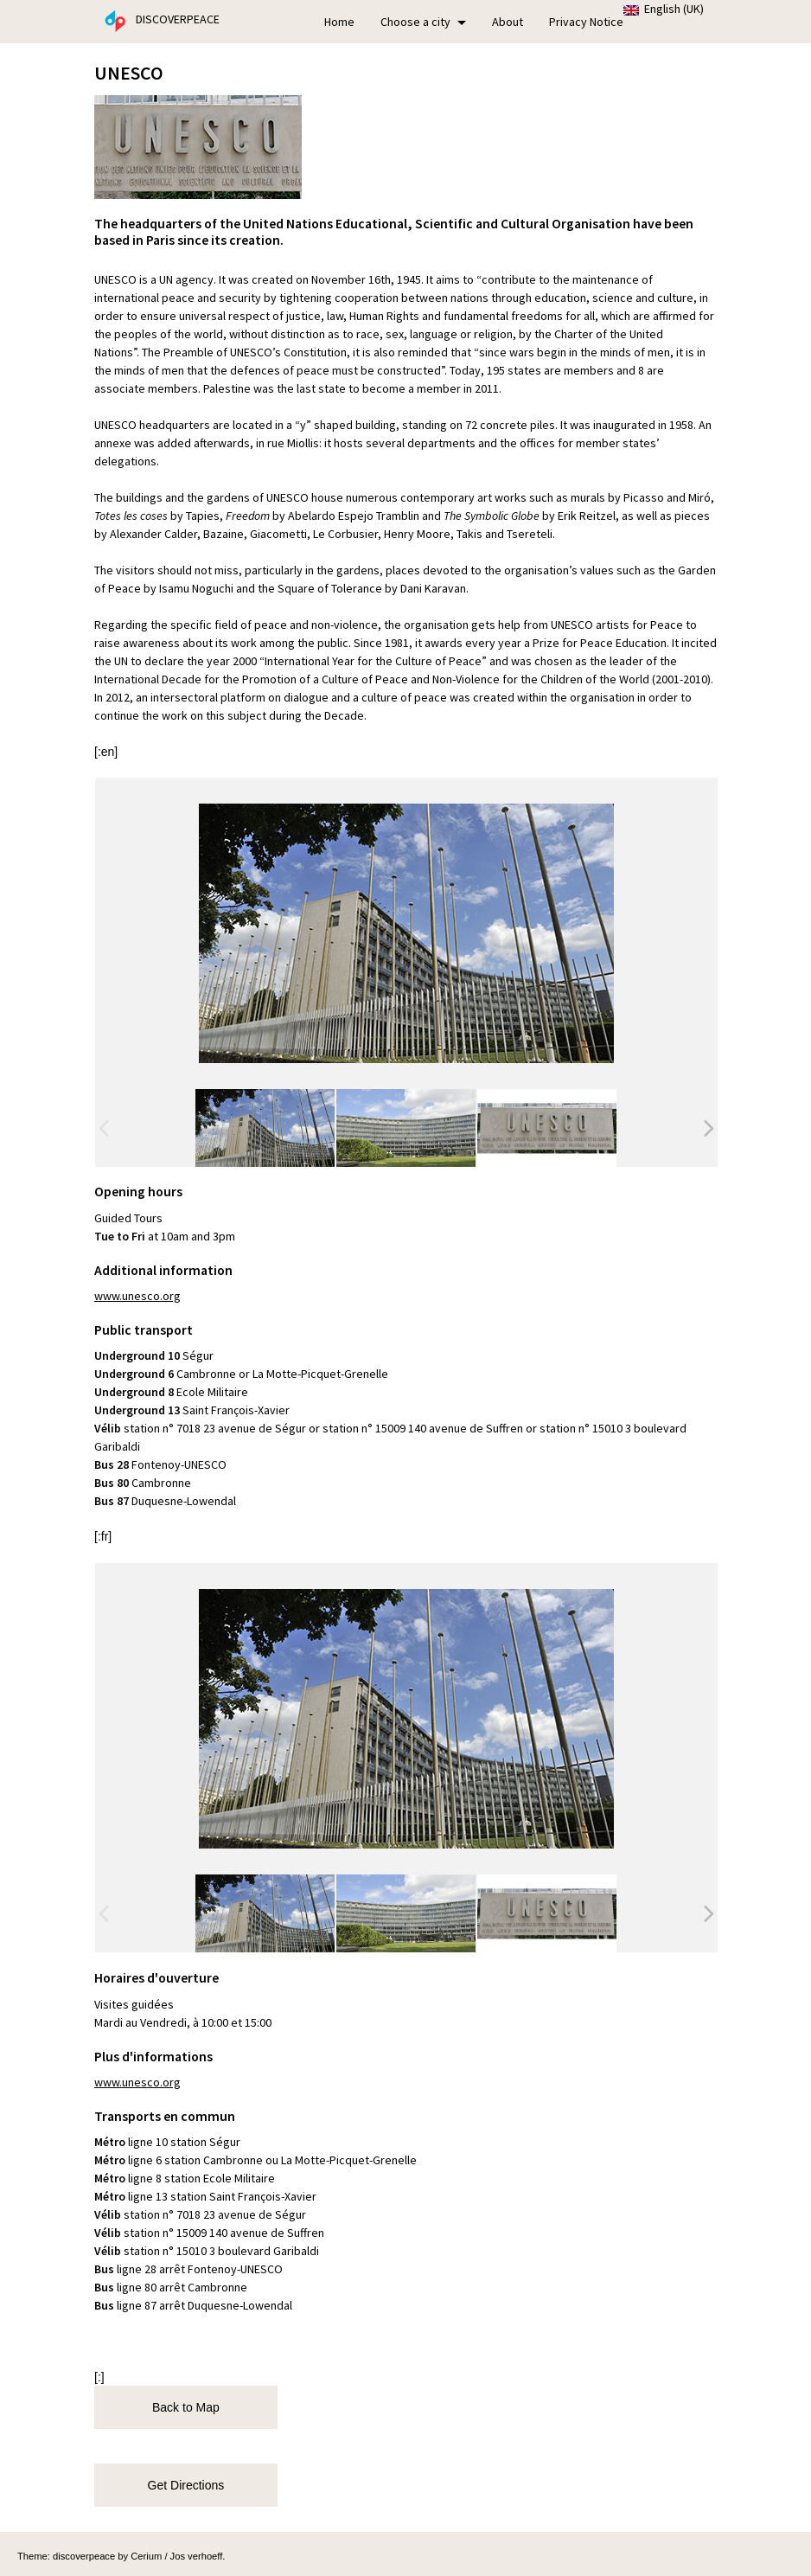 The height and width of the screenshot is (2576, 811). I want to click on www.unesco.org, so click(137, 1296).